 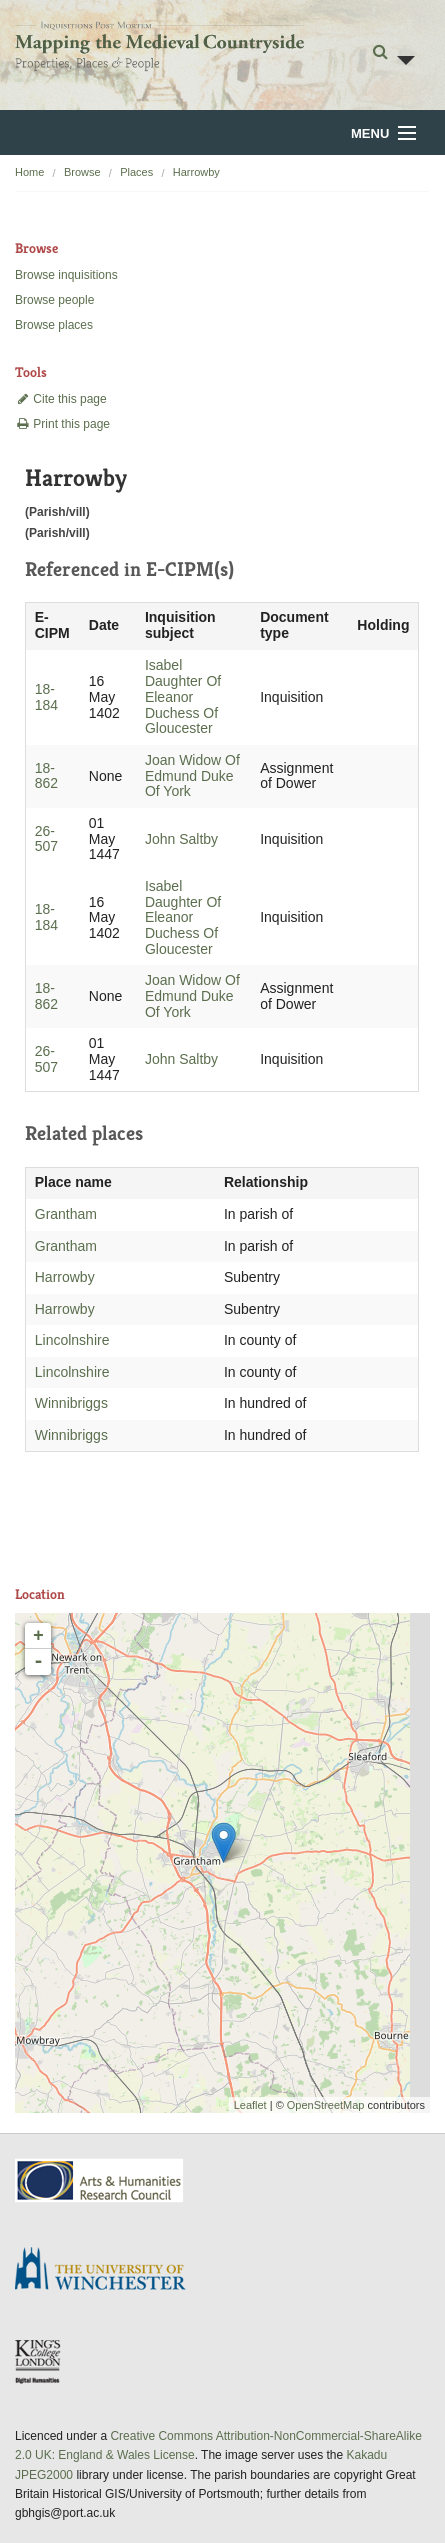 What do you see at coordinates (61, 399) in the screenshot?
I see `Cite this page` at bounding box center [61, 399].